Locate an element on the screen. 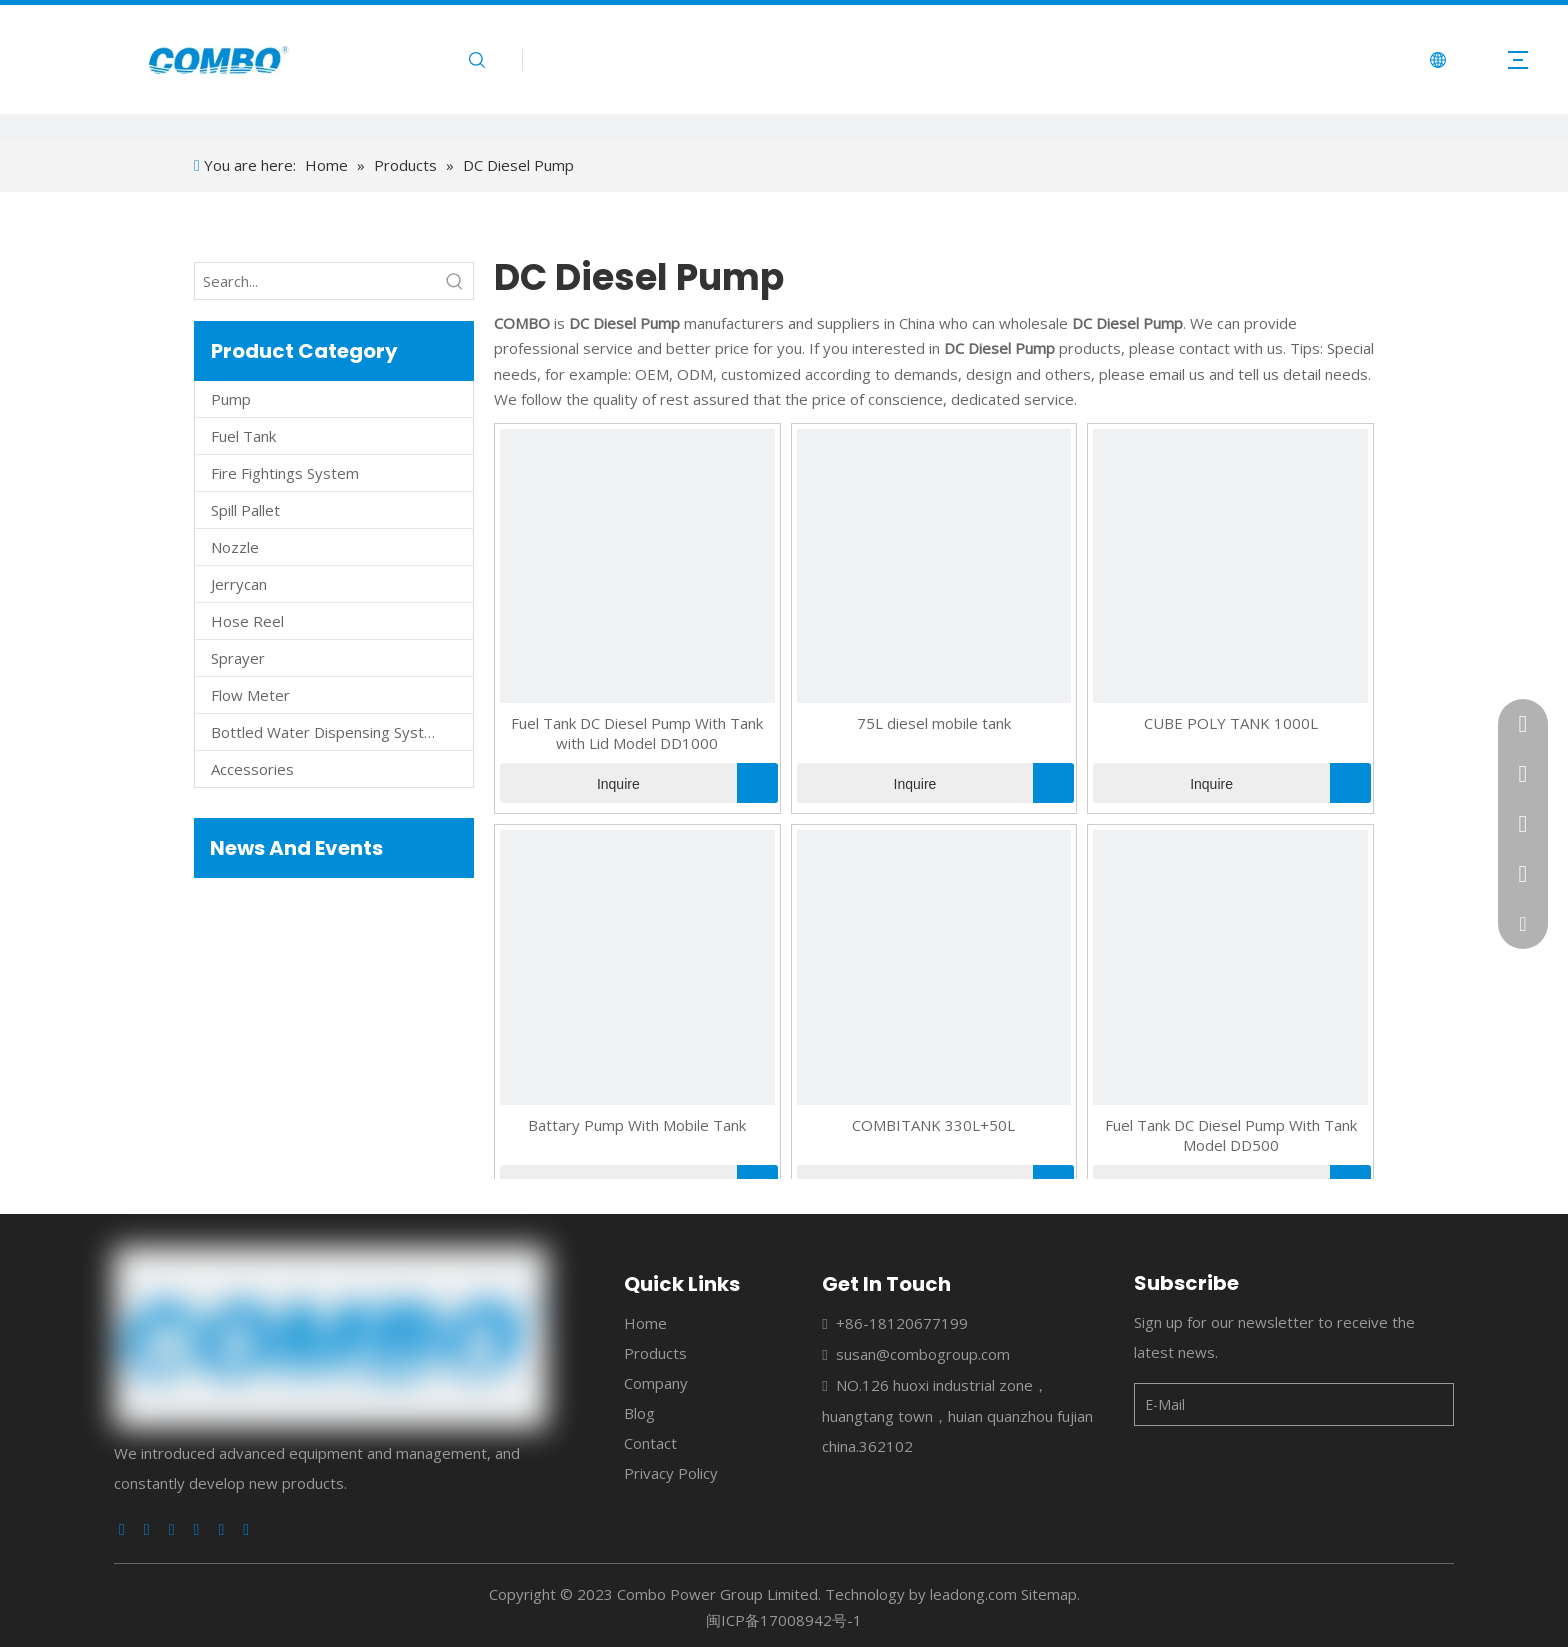 The width and height of the screenshot is (1568, 1647). Sitemap is located at coordinates (1049, 1594).